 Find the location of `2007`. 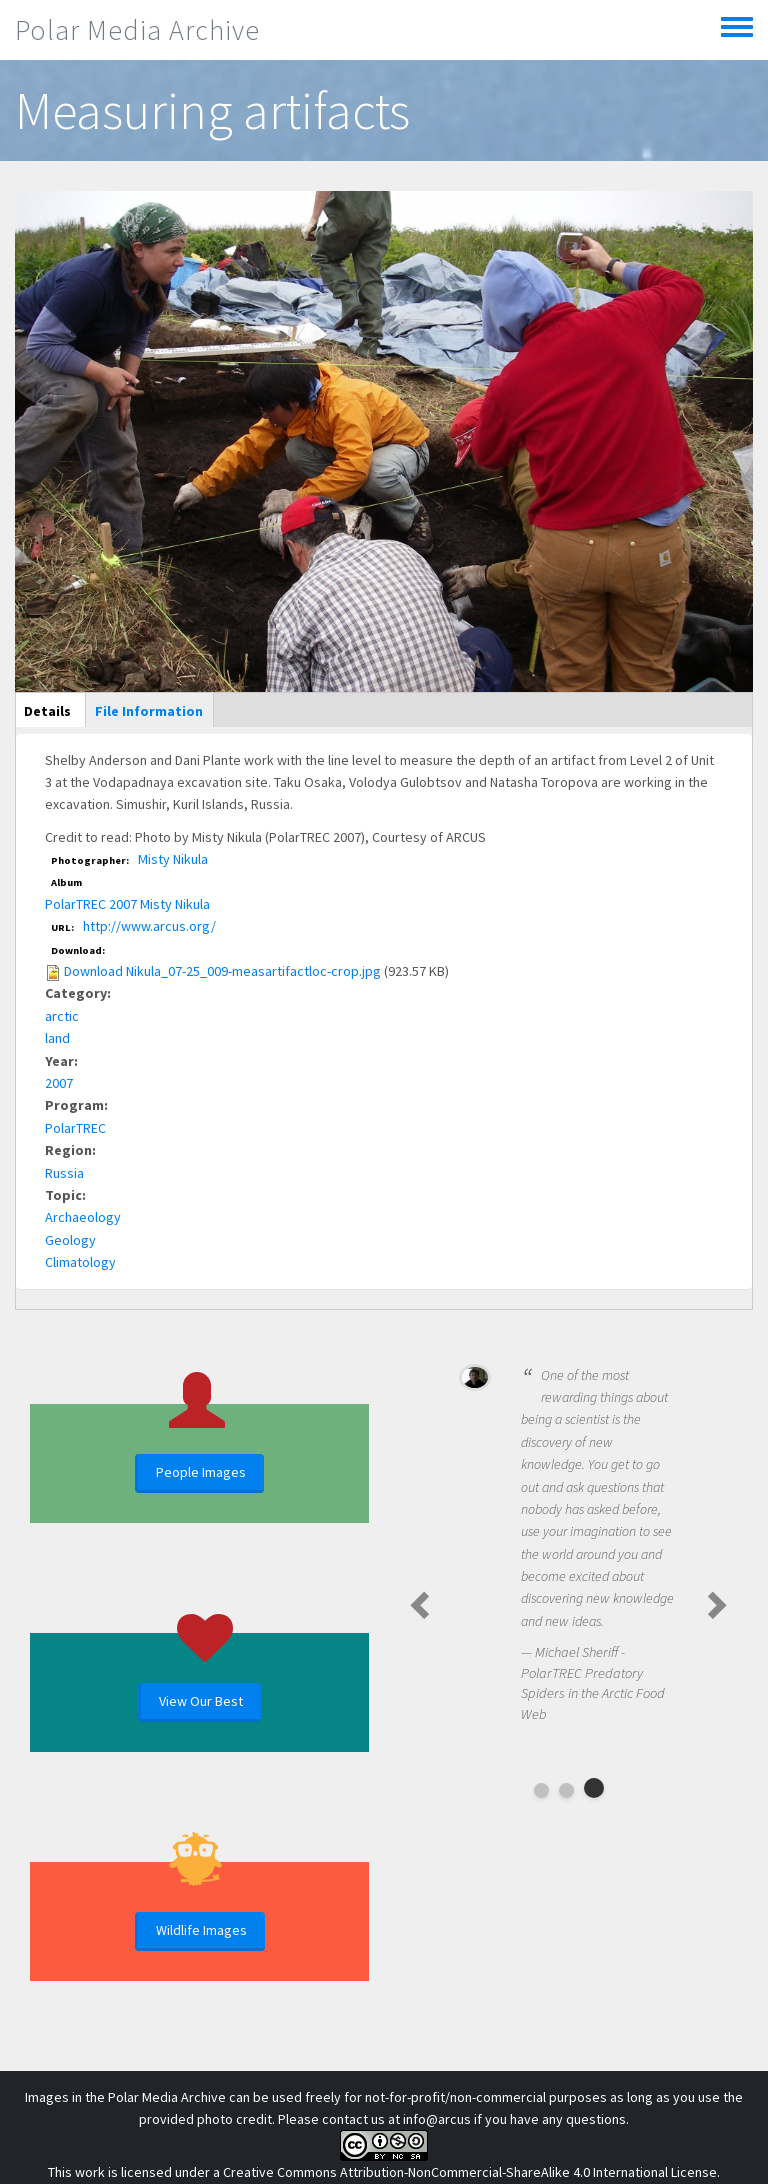

2007 is located at coordinates (59, 1083).